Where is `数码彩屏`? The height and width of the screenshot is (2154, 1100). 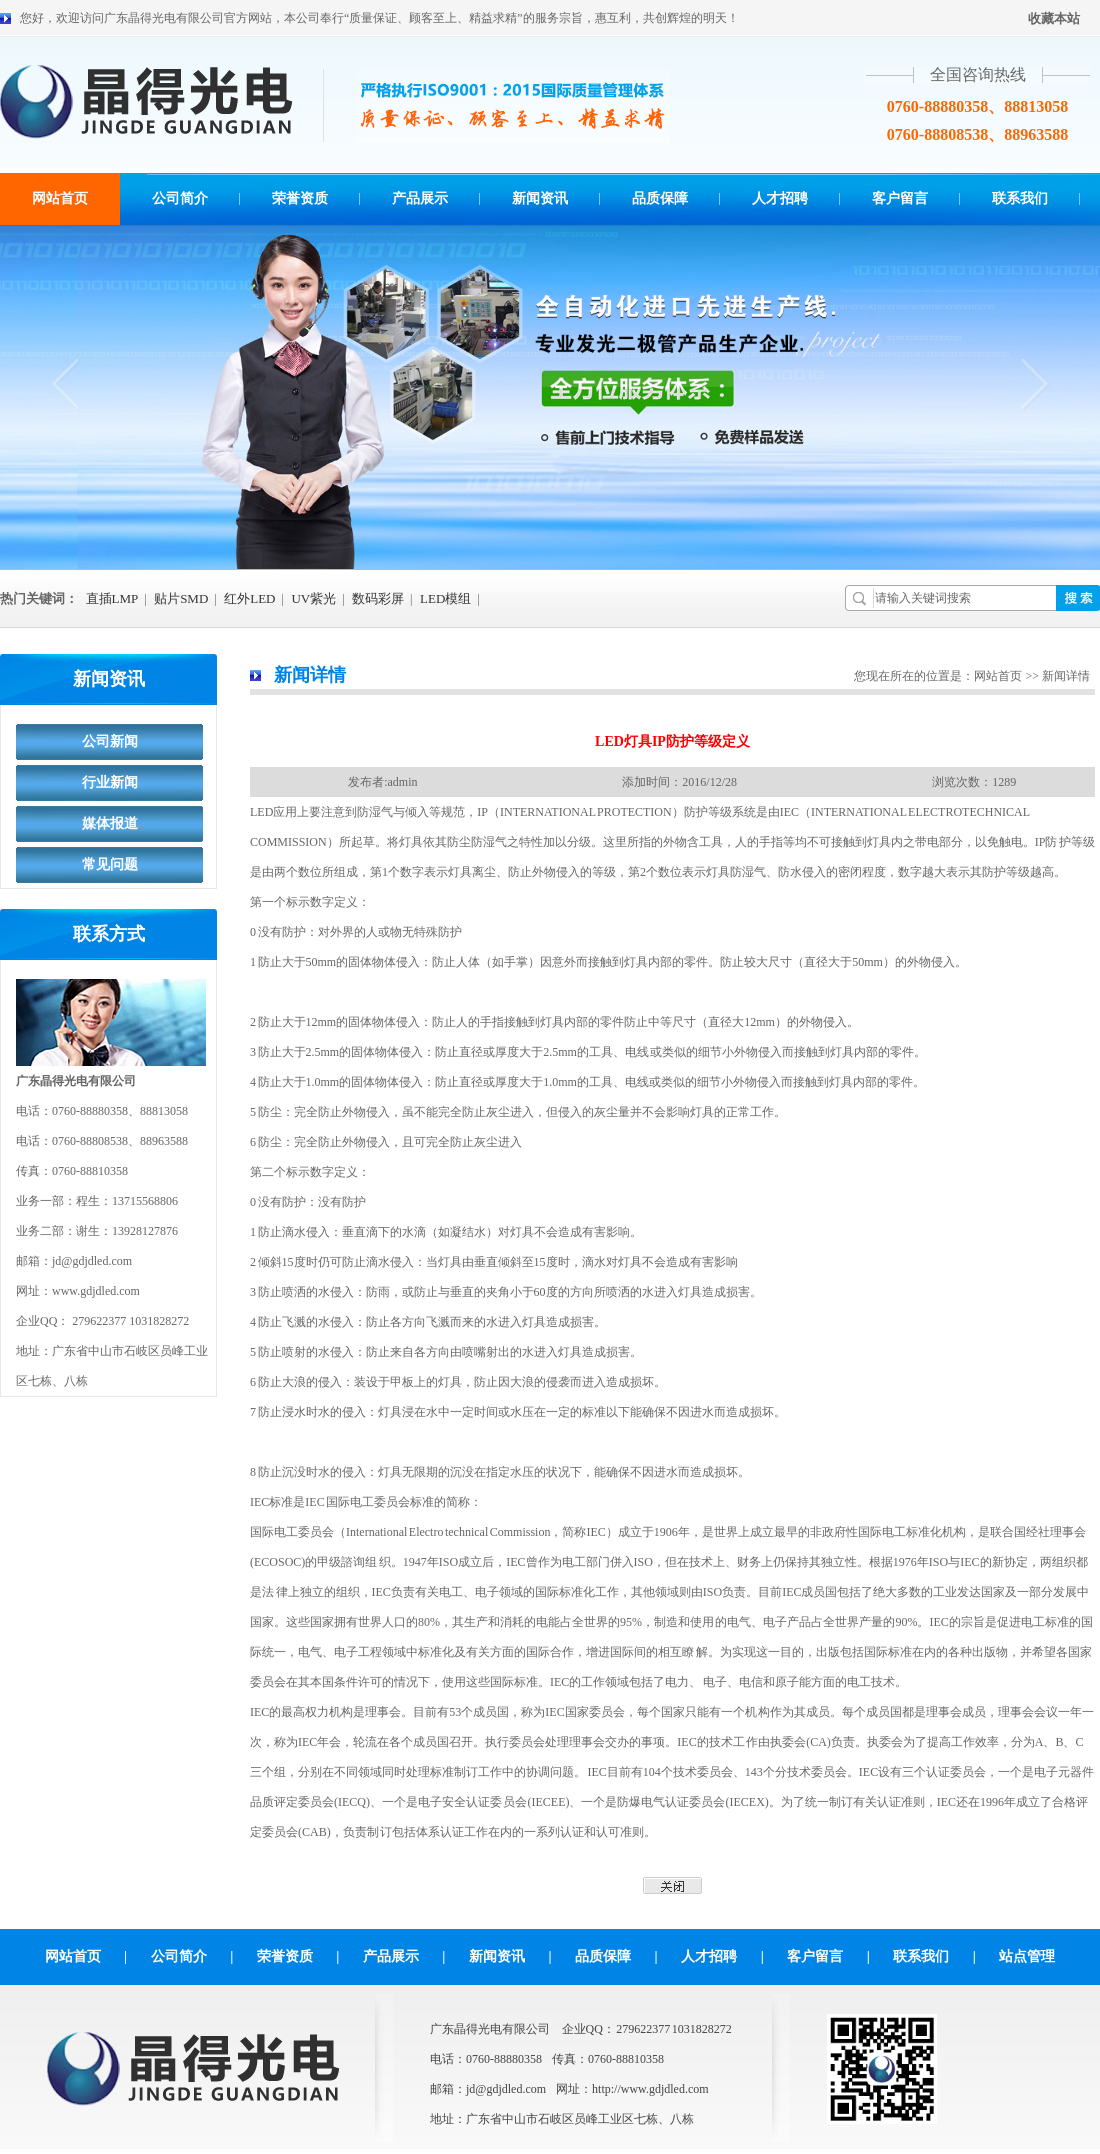
数码彩屏 is located at coordinates (378, 598).